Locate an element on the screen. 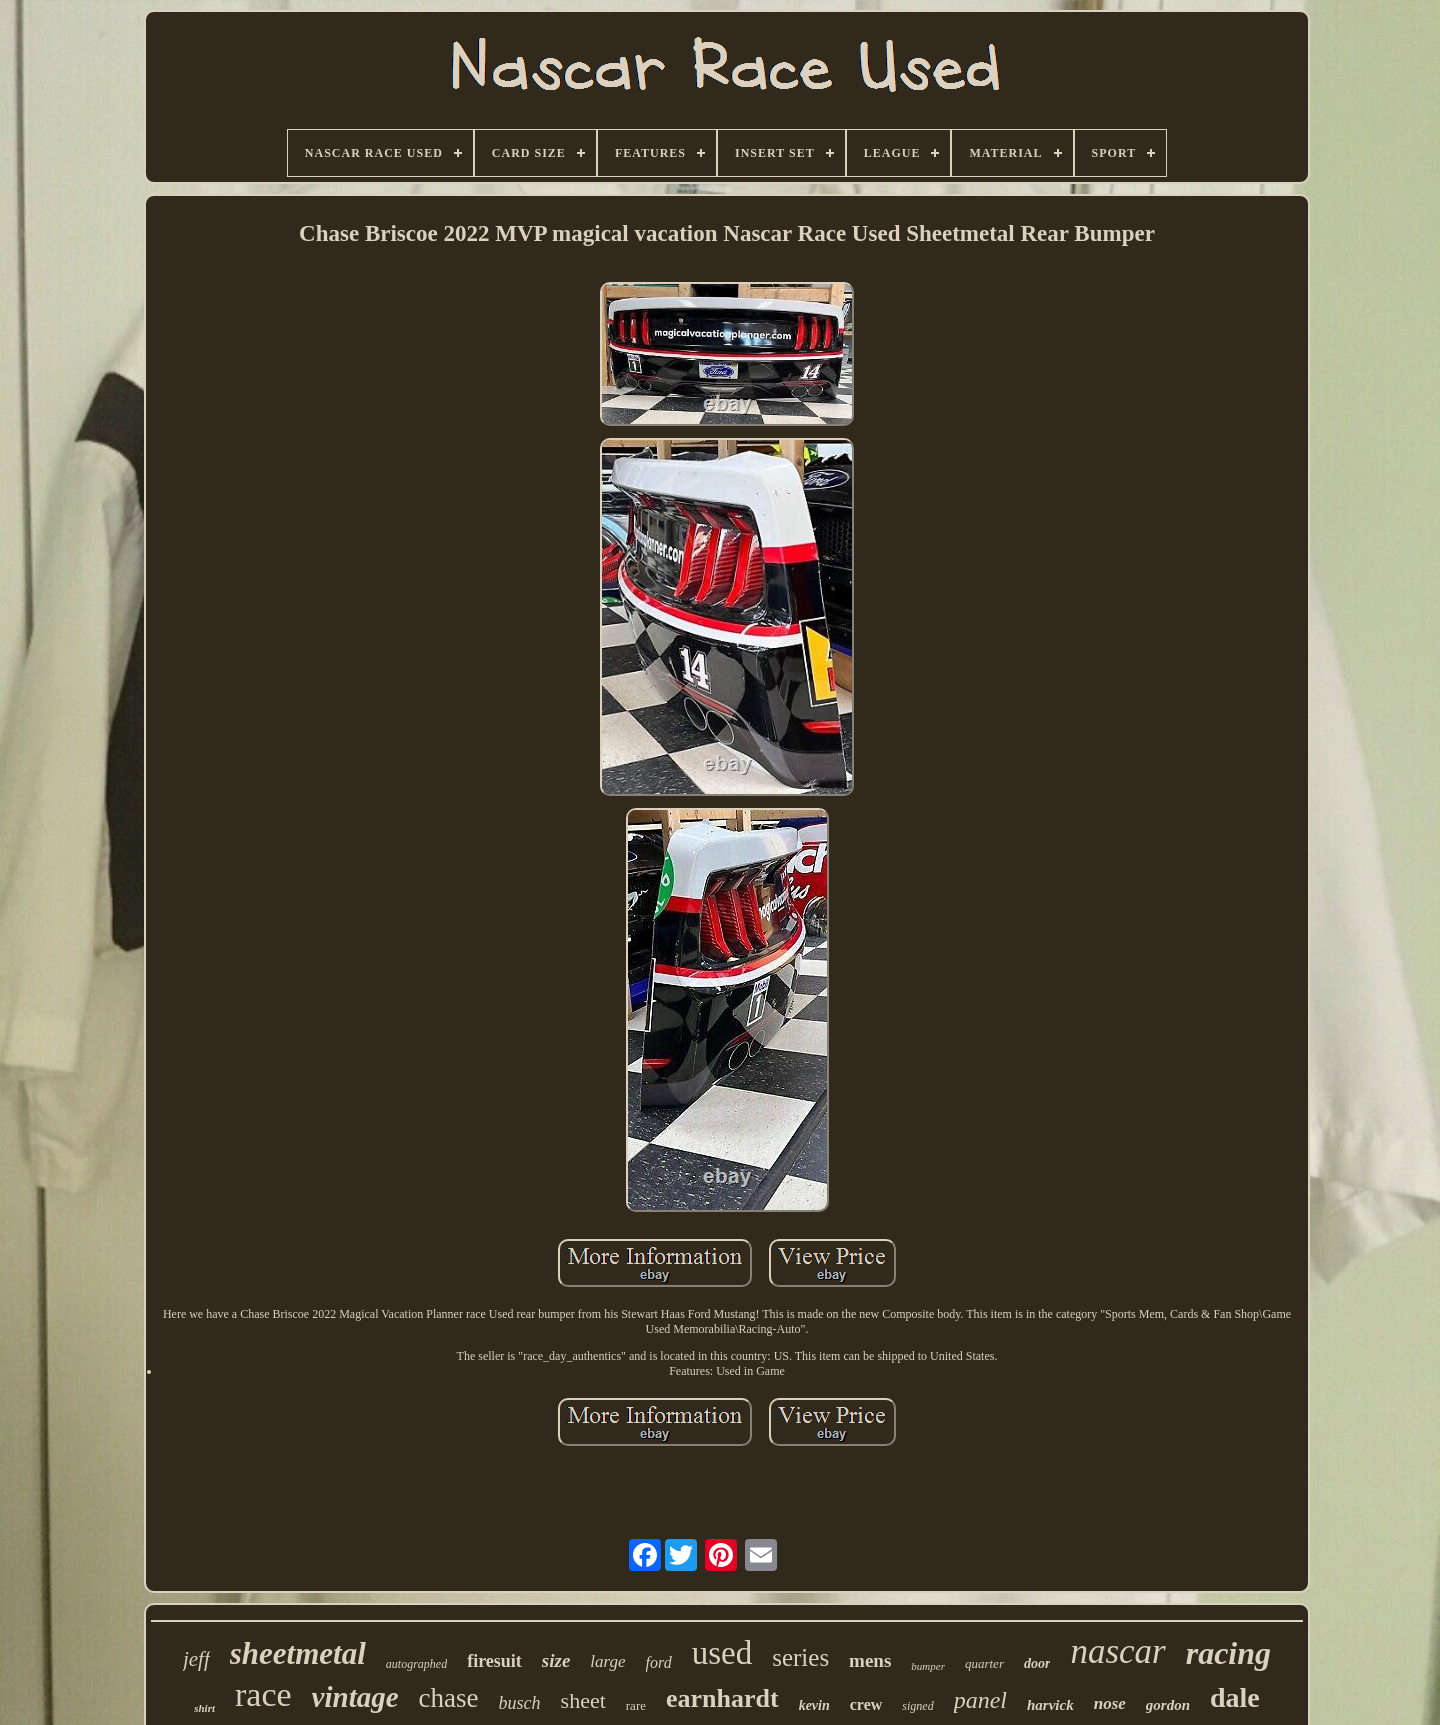 The width and height of the screenshot is (1440, 1725). firesuit is located at coordinates (494, 1661).